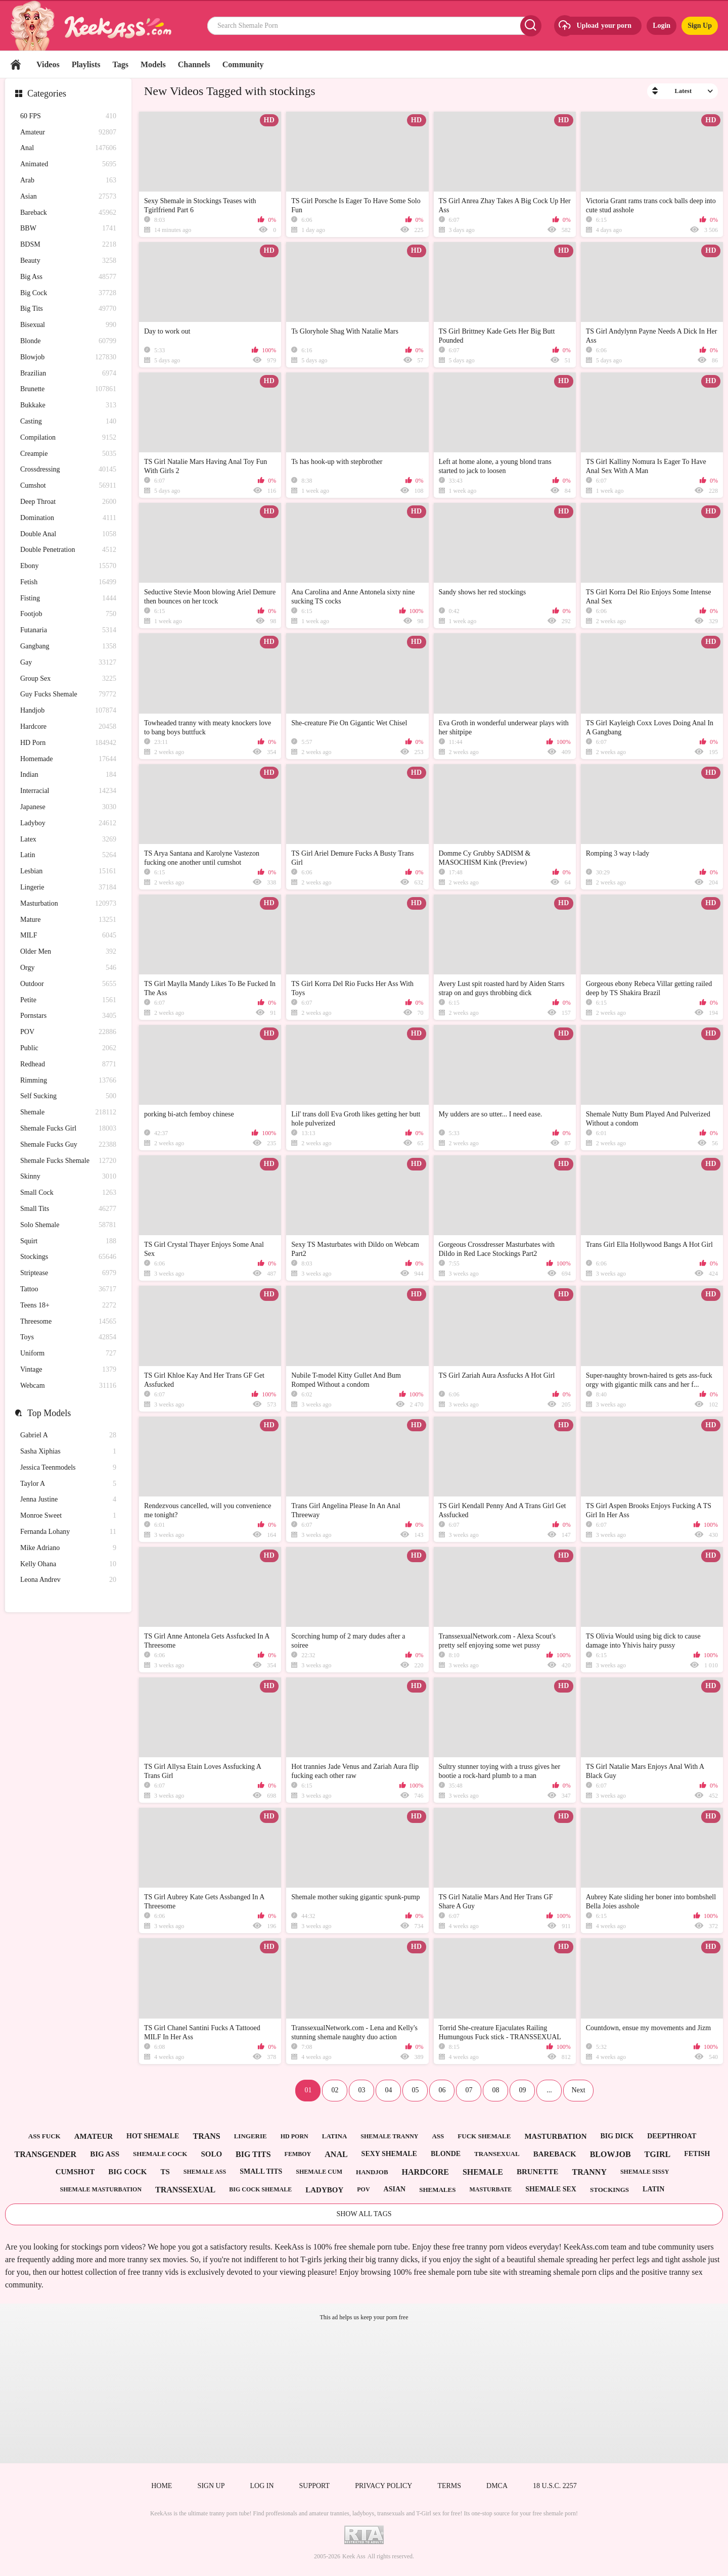 The width and height of the screenshot is (728, 2576). Describe the element at coordinates (68, 438) in the screenshot. I see `Compilation` at that location.